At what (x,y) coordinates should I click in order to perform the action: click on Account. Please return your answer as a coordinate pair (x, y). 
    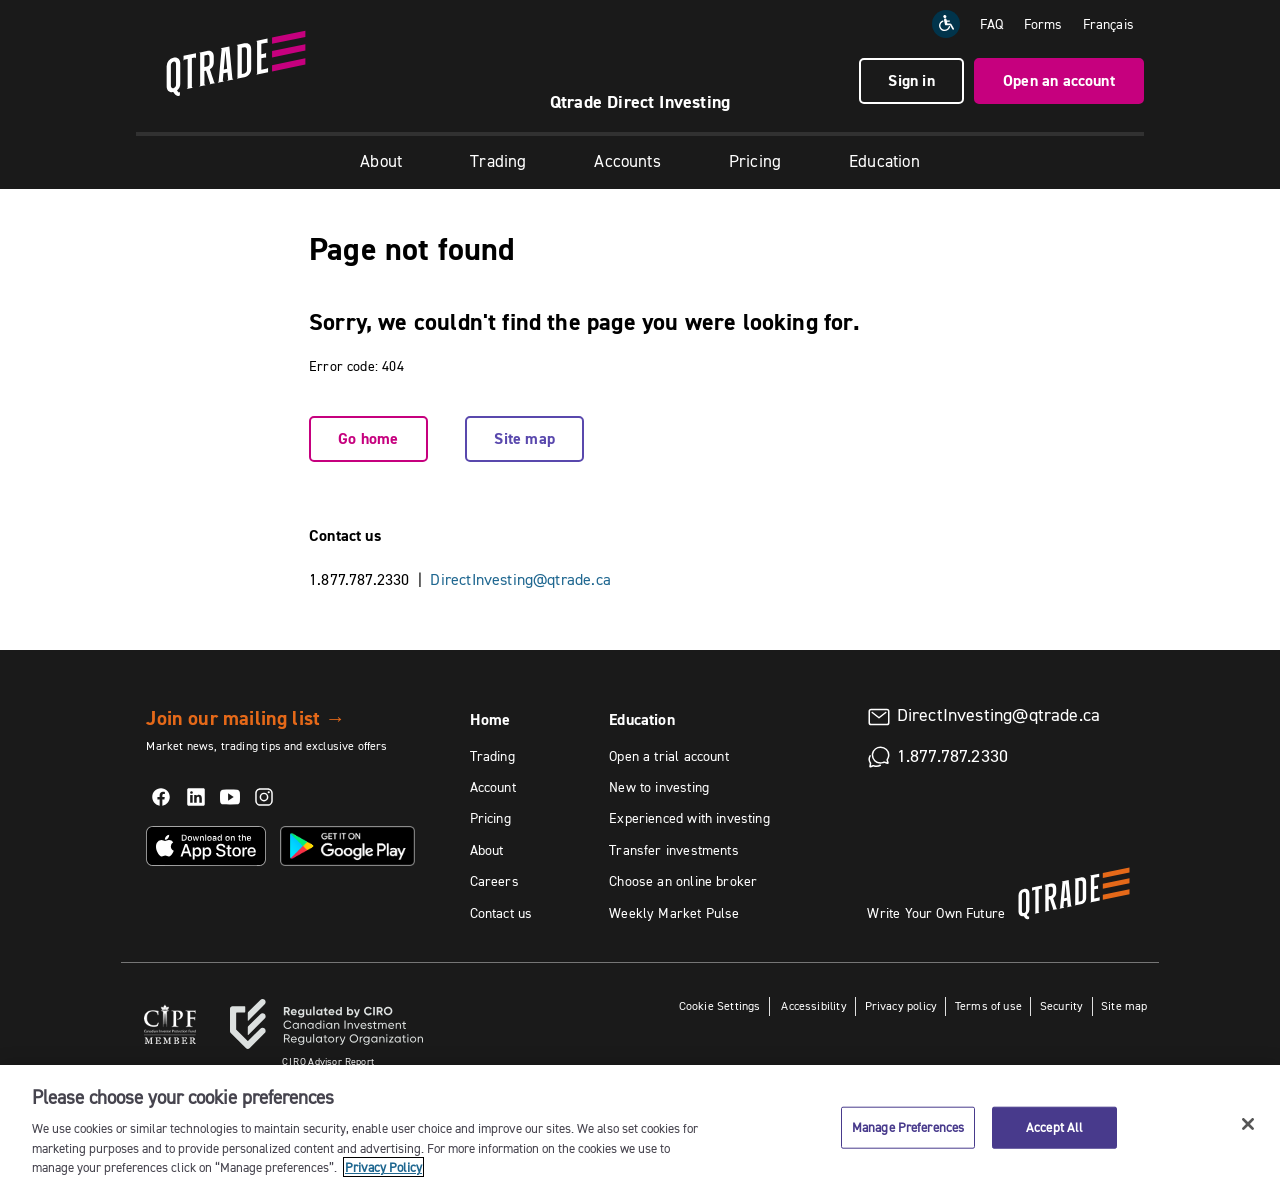
    Looking at the image, I should click on (493, 787).